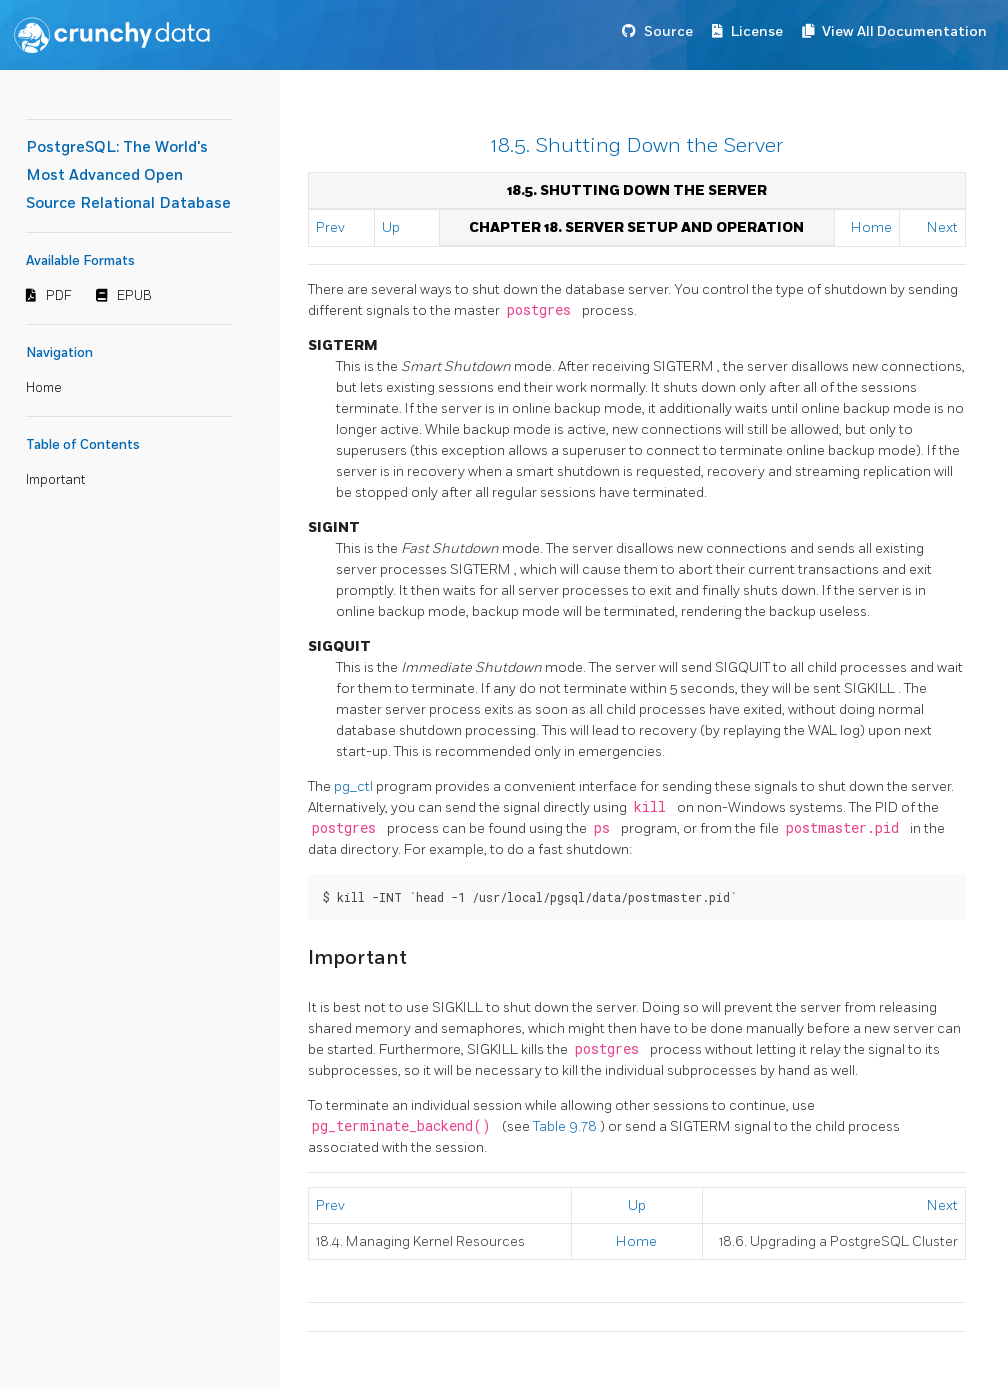 This screenshot has height=1388, width=1008. I want to click on Source, so click(668, 31).